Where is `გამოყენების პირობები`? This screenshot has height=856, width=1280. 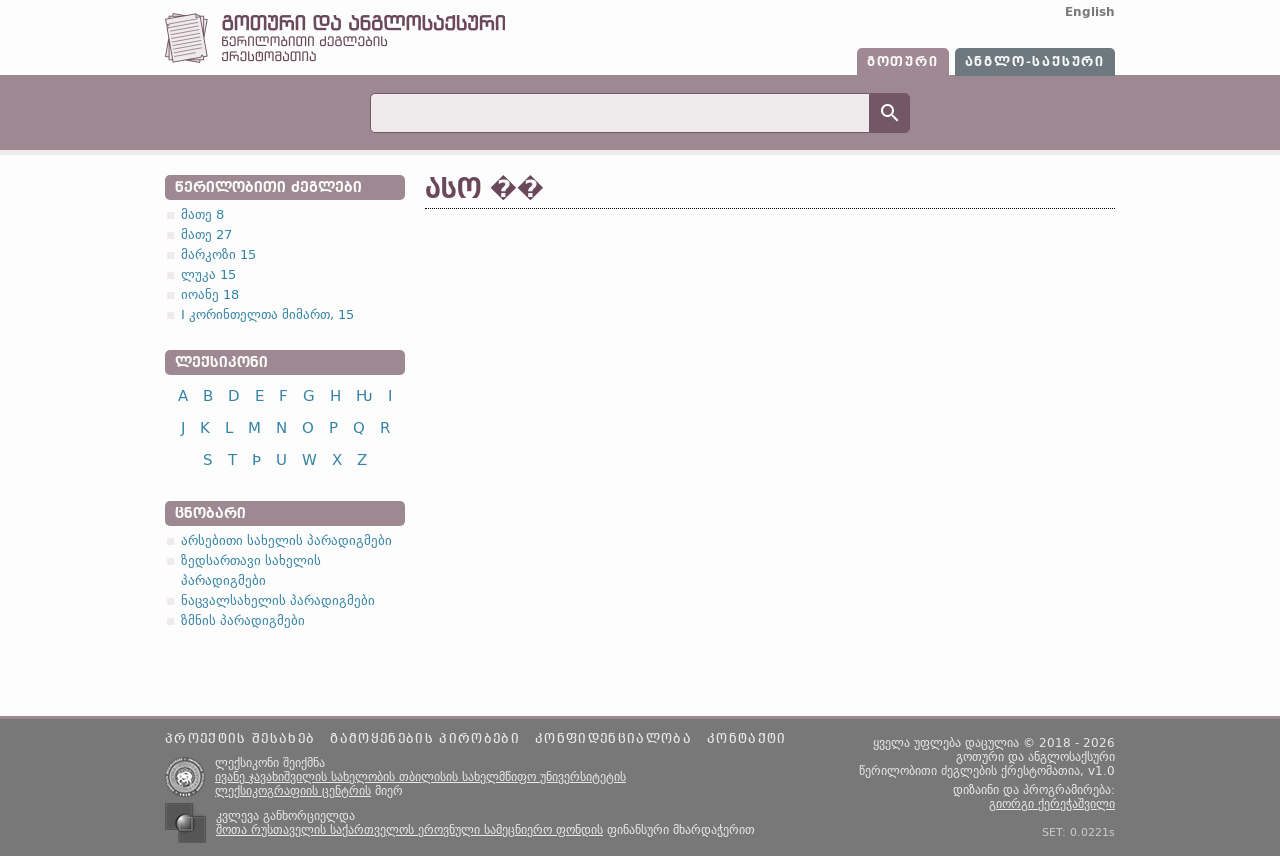
გამოყენების პირობები is located at coordinates (425, 739).